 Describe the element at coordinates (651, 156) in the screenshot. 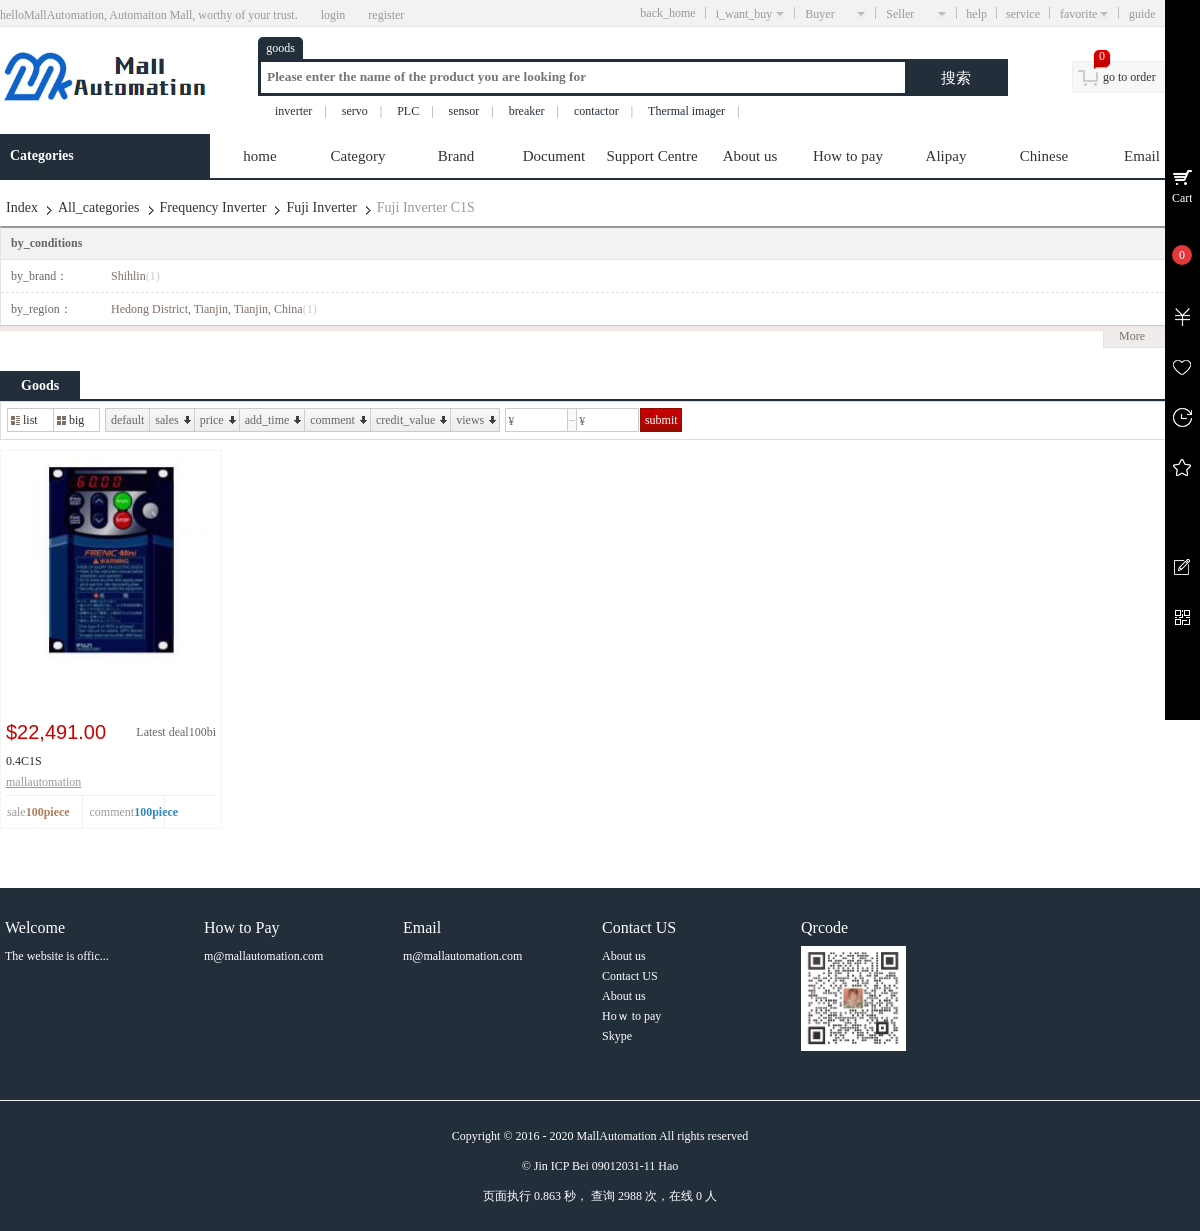

I see `Support Centre` at that location.